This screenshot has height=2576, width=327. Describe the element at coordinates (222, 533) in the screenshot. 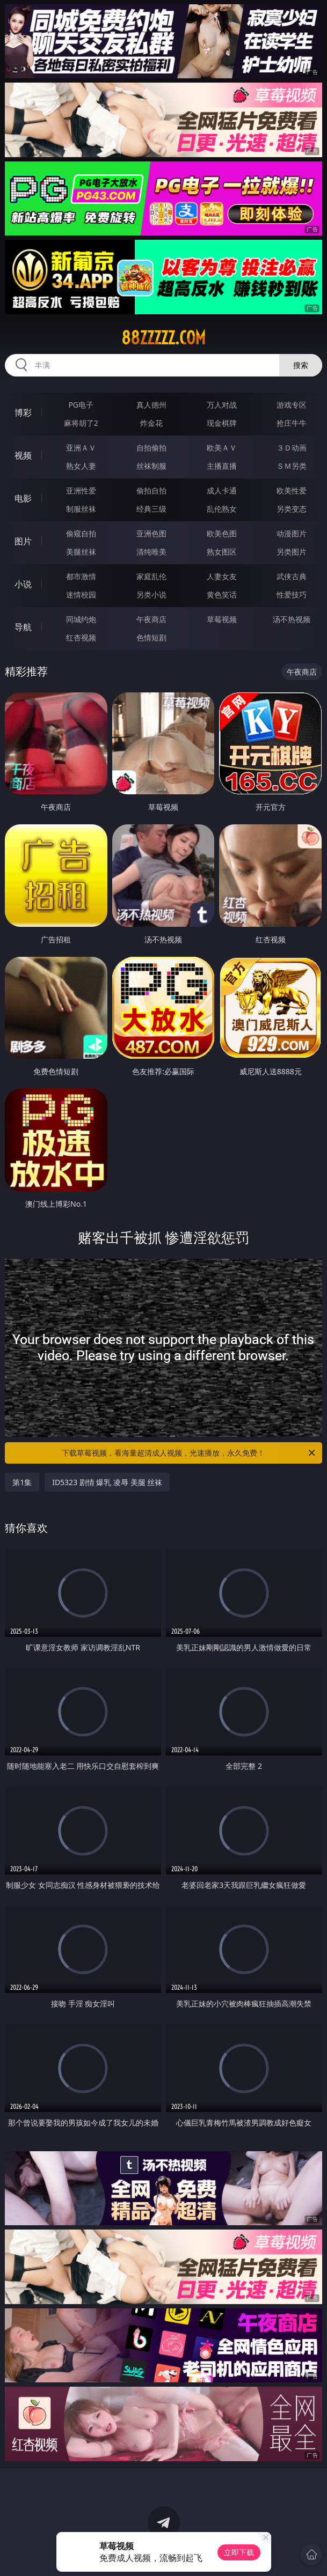

I see `欧美色图` at that location.